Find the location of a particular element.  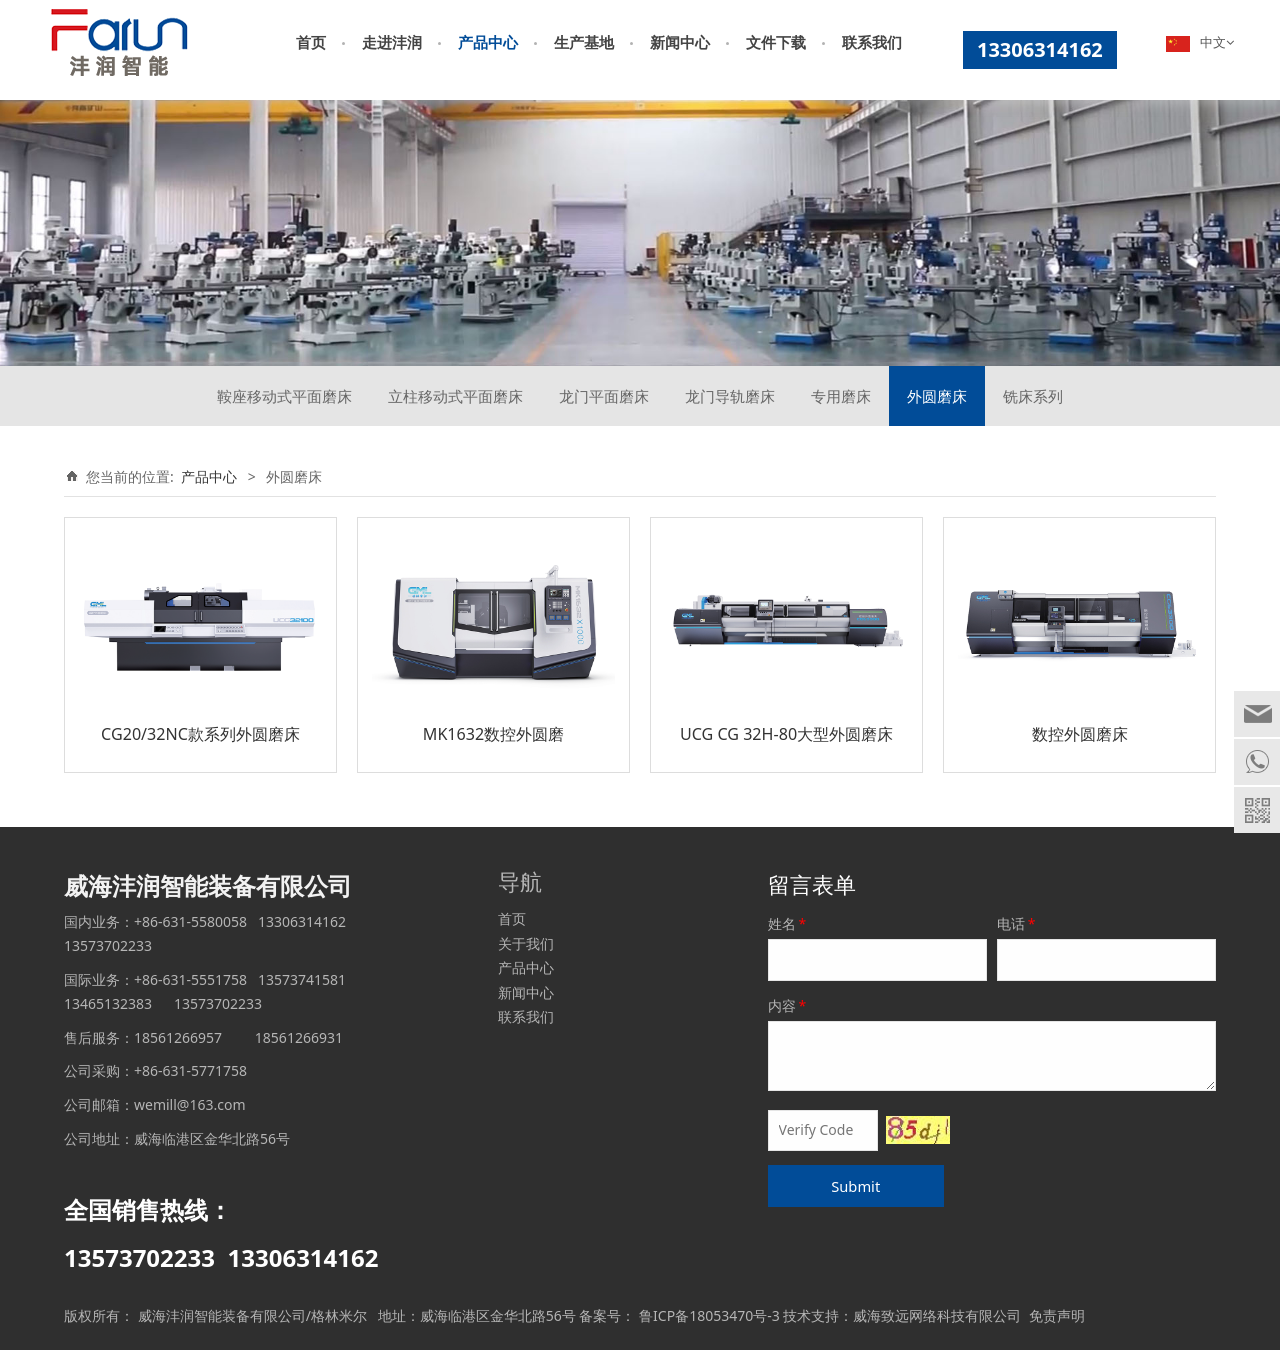

龙门平面磨床 is located at coordinates (604, 396).